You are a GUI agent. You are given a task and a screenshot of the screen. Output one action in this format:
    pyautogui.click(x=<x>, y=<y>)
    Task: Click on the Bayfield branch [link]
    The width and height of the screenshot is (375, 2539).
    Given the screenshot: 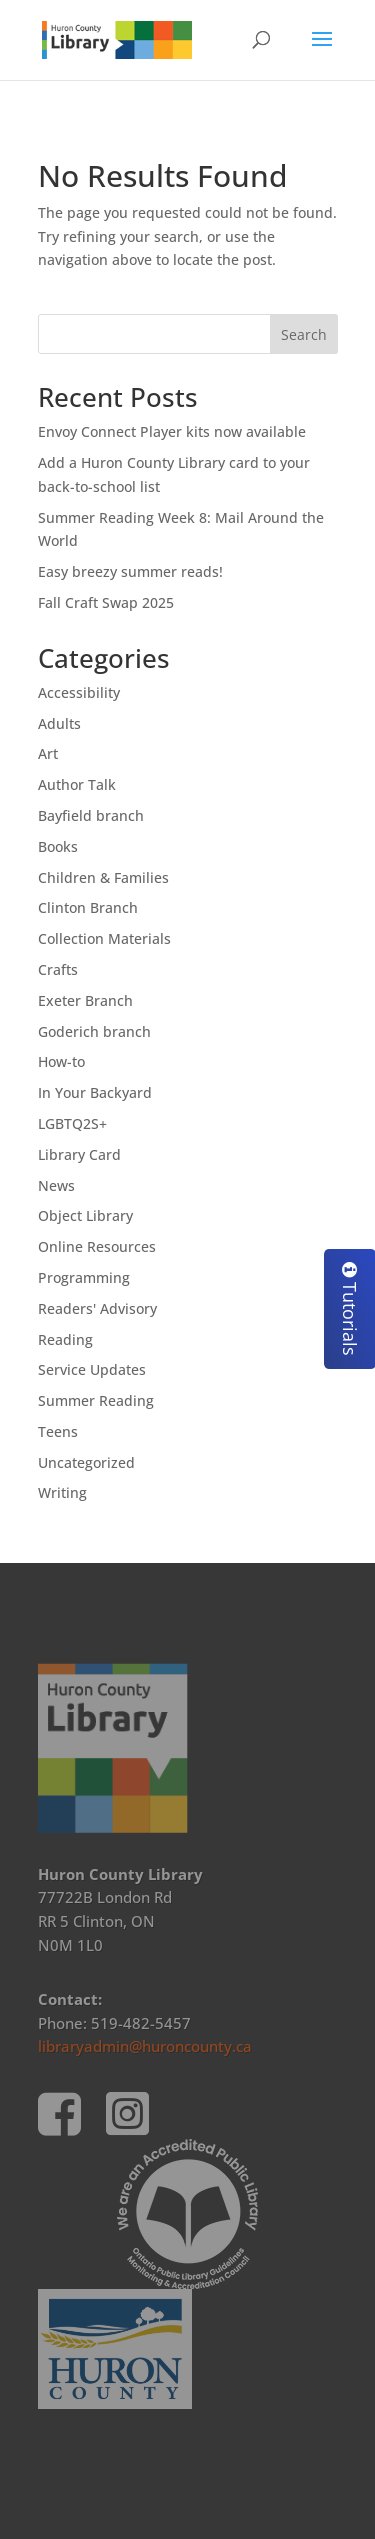 What is the action you would take?
    pyautogui.click(x=91, y=815)
    